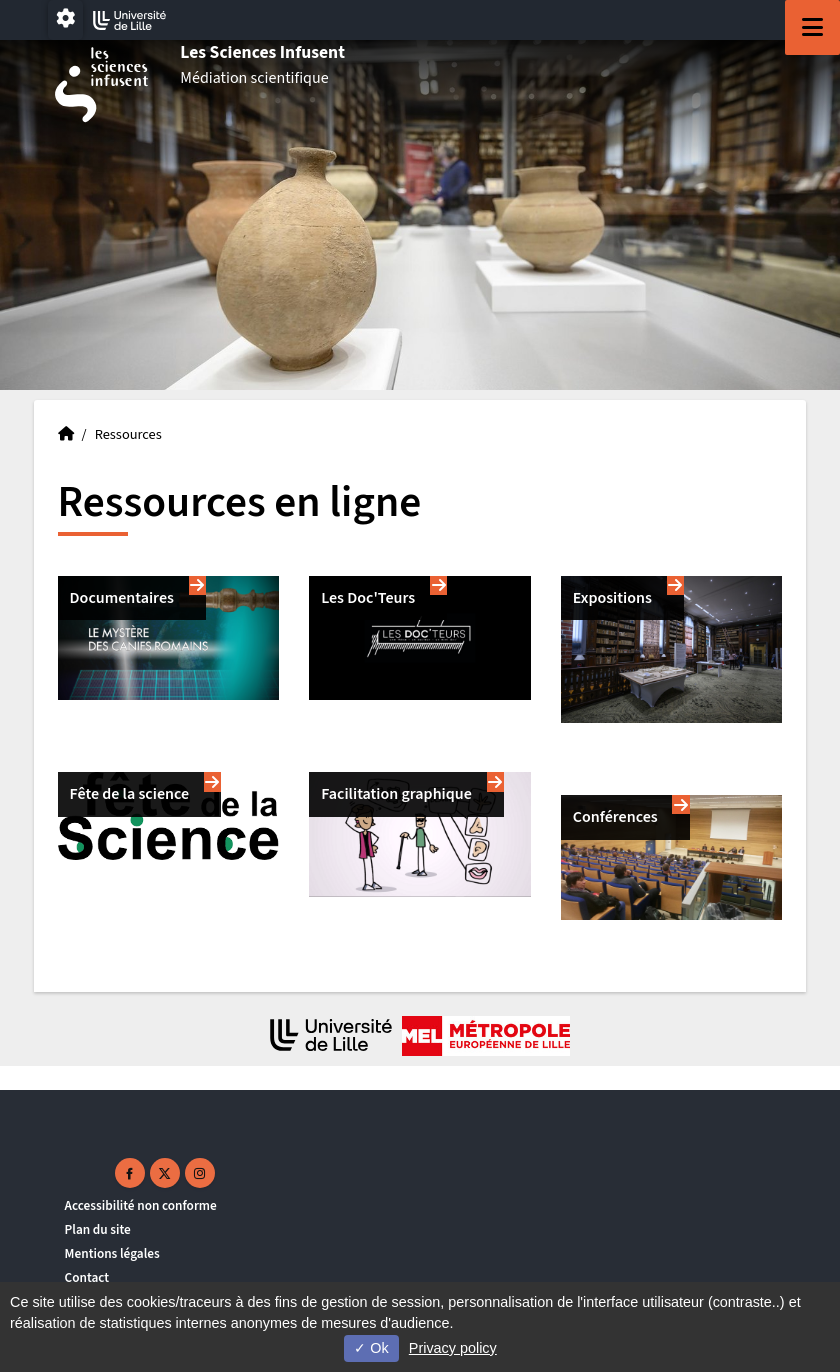 The width and height of the screenshot is (840, 1372). What do you see at coordinates (812, 27) in the screenshot?
I see `[Navigation]` at bounding box center [812, 27].